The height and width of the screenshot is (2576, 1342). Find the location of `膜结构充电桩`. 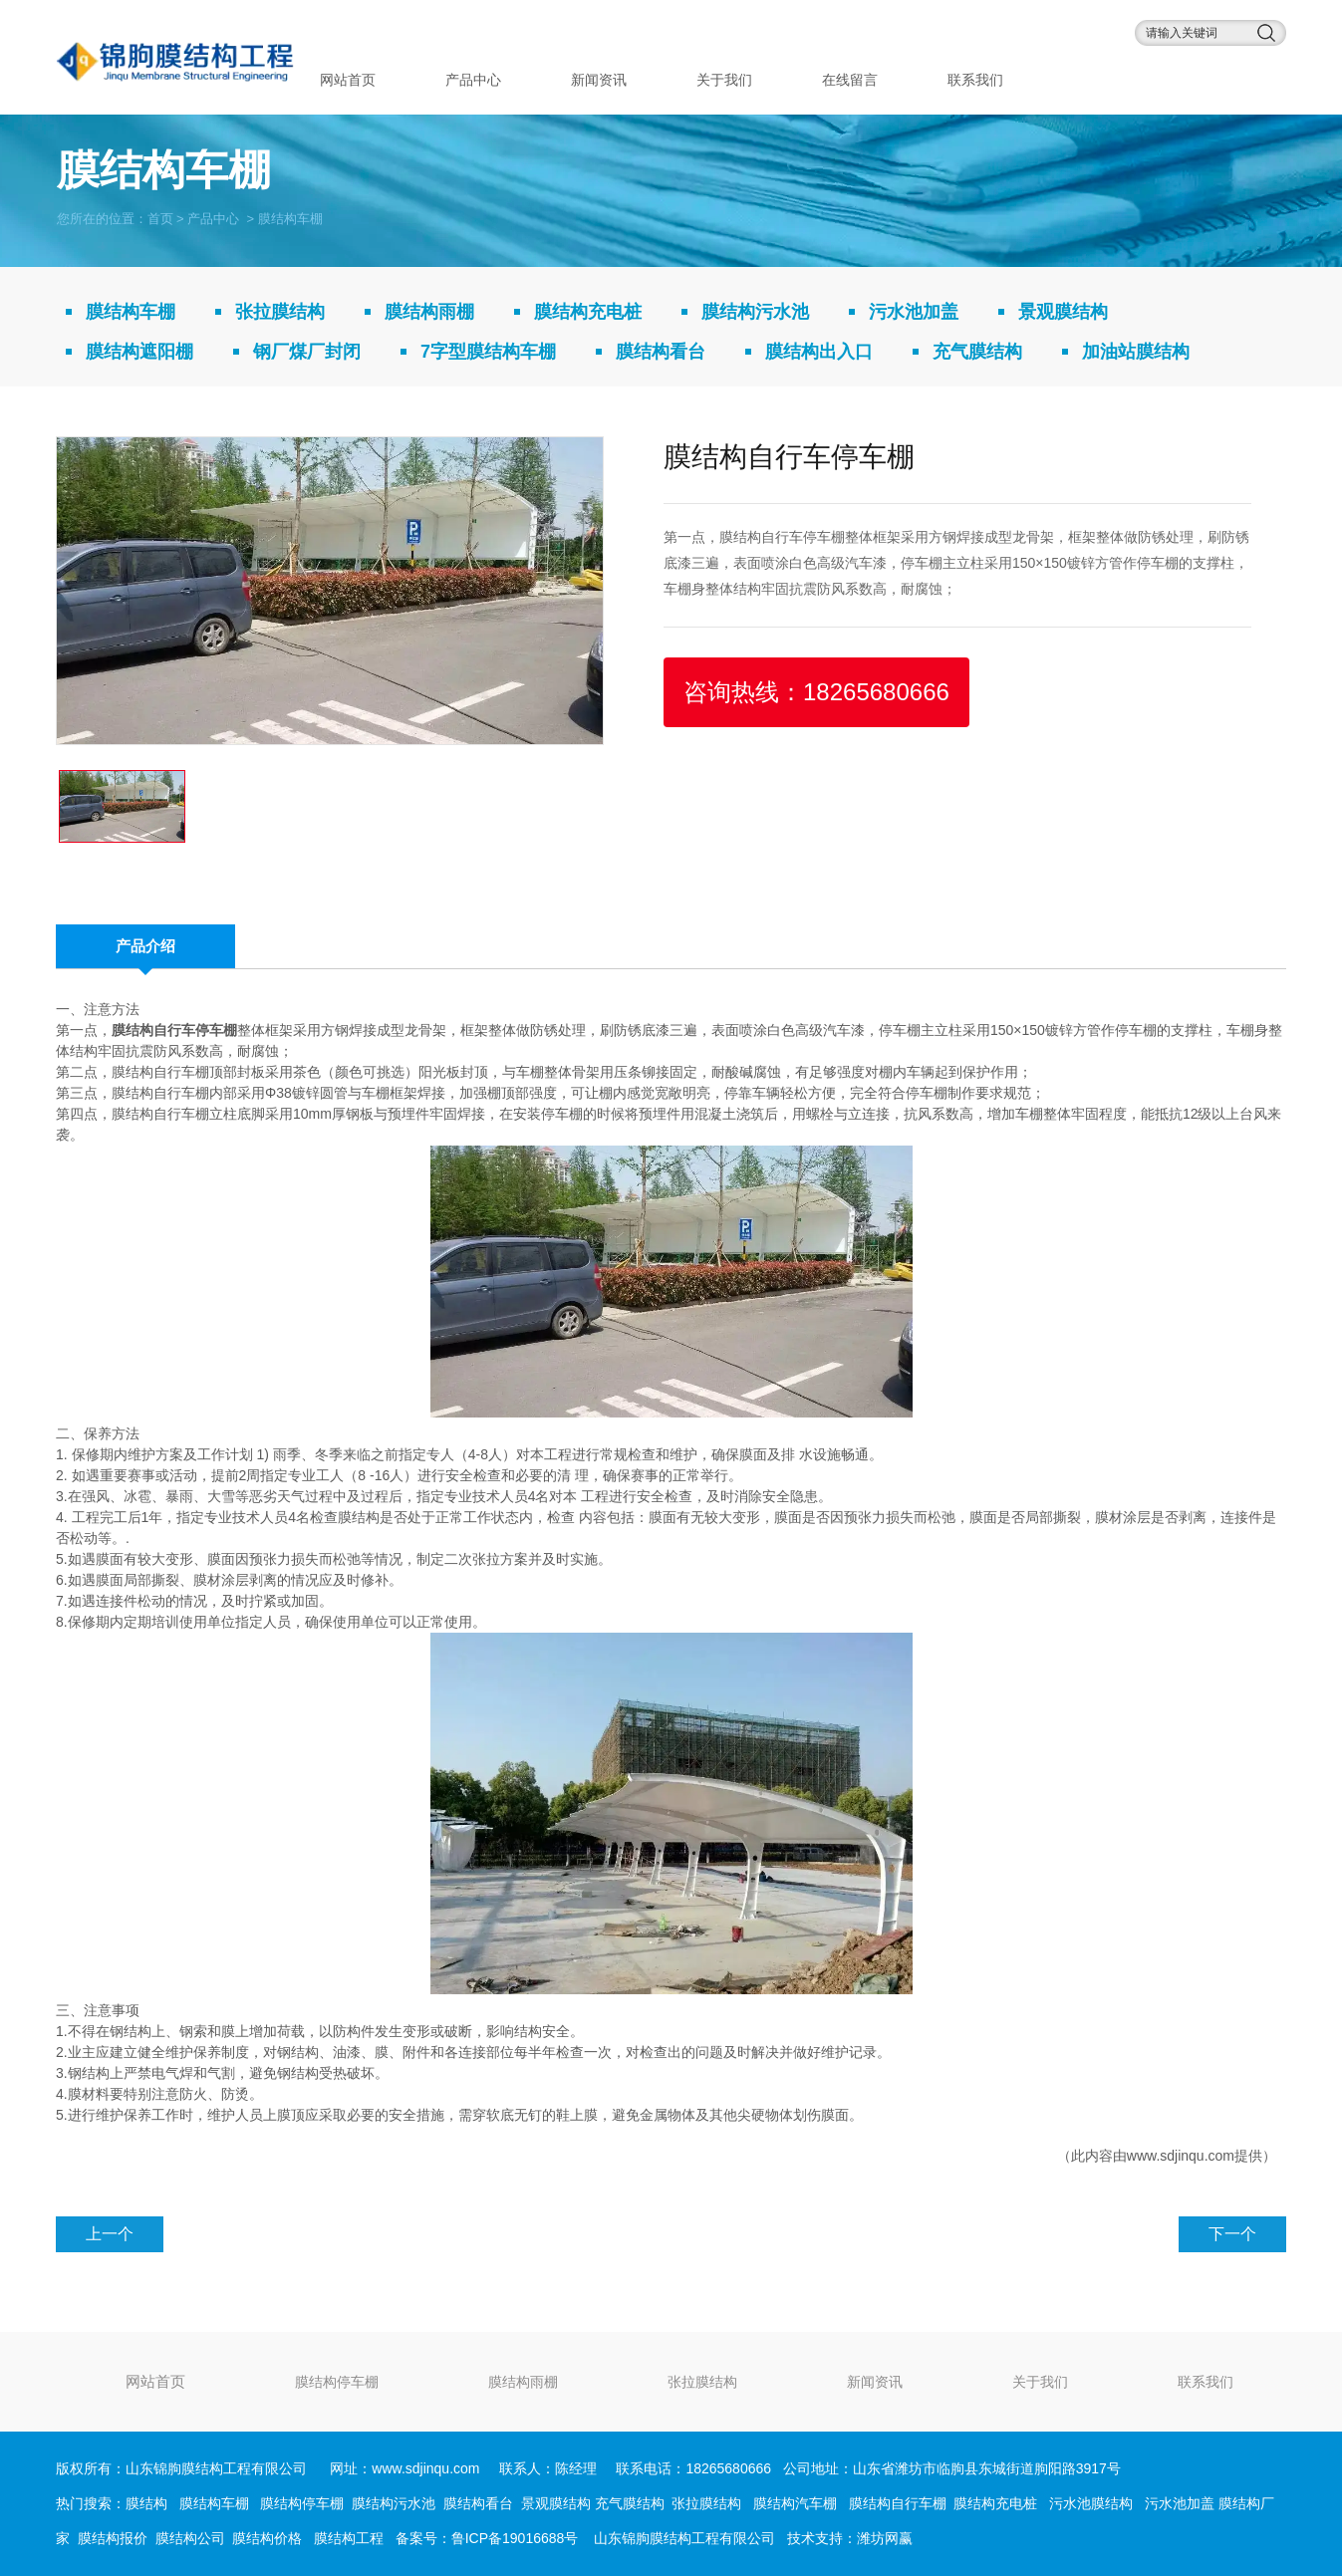

膜结构充电桩 is located at coordinates (588, 312).